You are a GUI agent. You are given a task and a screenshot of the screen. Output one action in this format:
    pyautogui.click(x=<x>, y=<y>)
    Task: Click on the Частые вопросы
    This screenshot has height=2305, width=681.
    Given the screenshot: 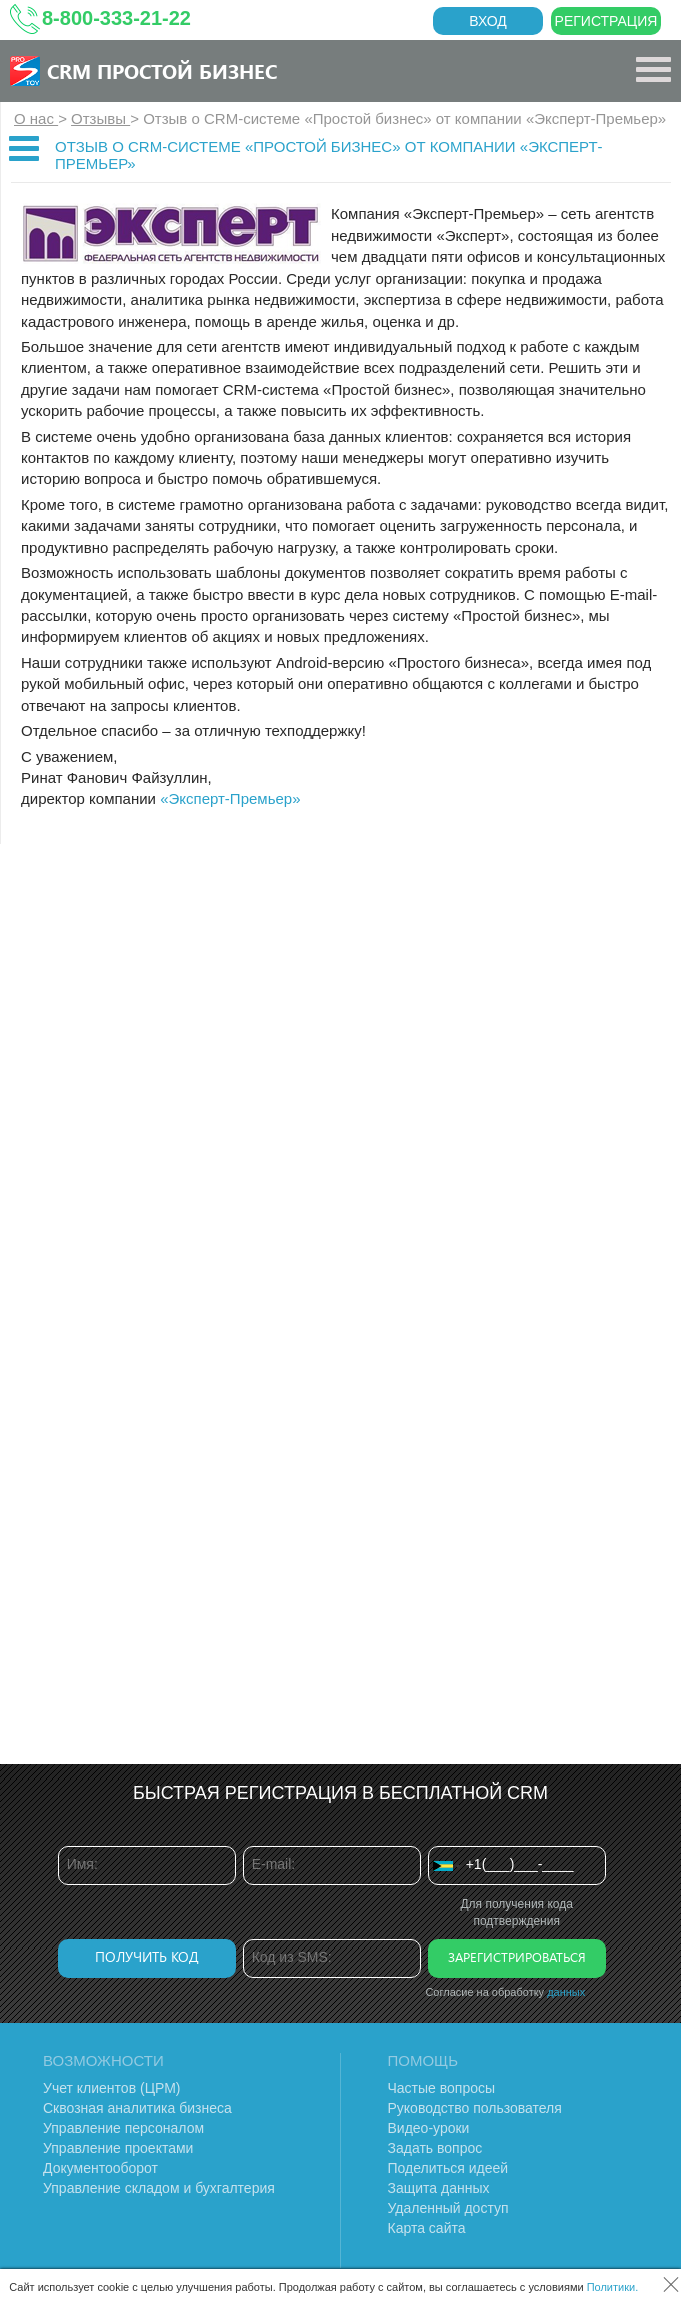 What is the action you would take?
    pyautogui.click(x=442, y=2088)
    